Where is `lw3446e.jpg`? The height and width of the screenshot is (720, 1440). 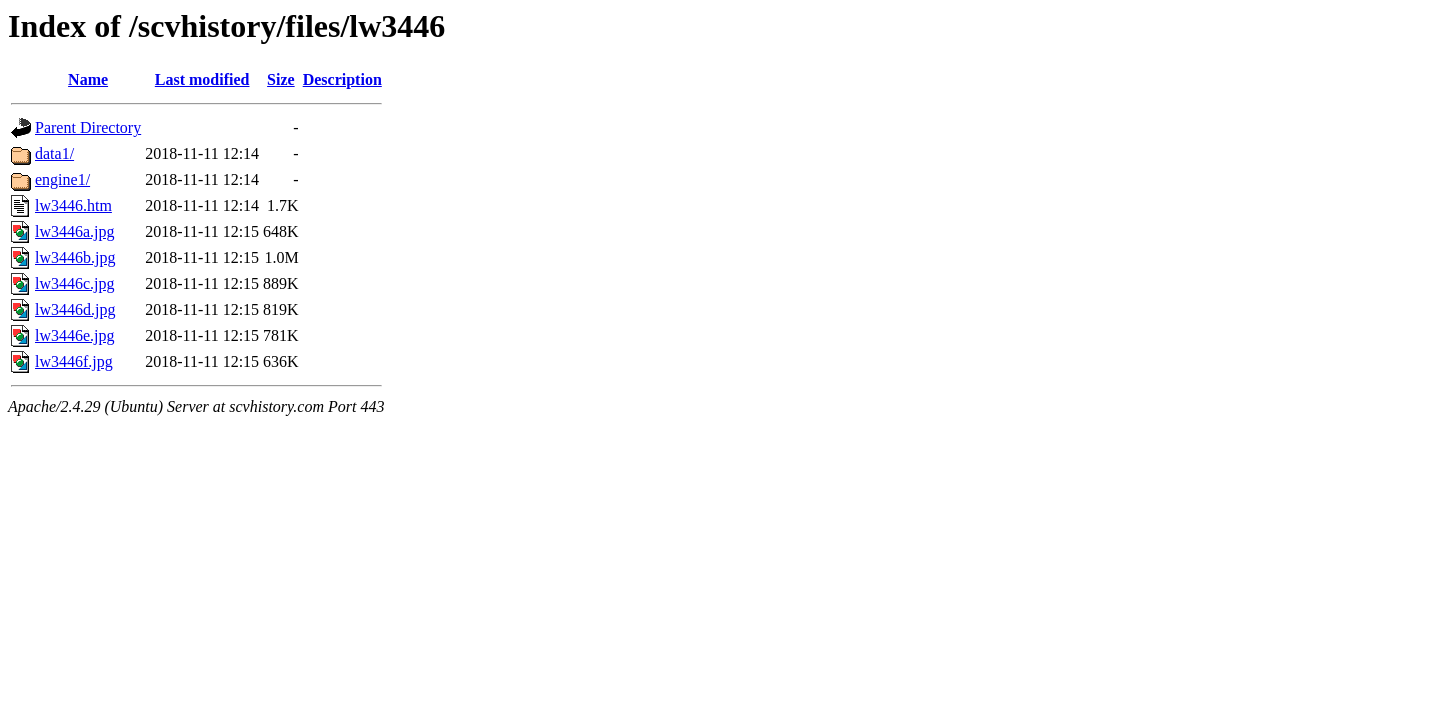 lw3446e.jpg is located at coordinates (75, 335).